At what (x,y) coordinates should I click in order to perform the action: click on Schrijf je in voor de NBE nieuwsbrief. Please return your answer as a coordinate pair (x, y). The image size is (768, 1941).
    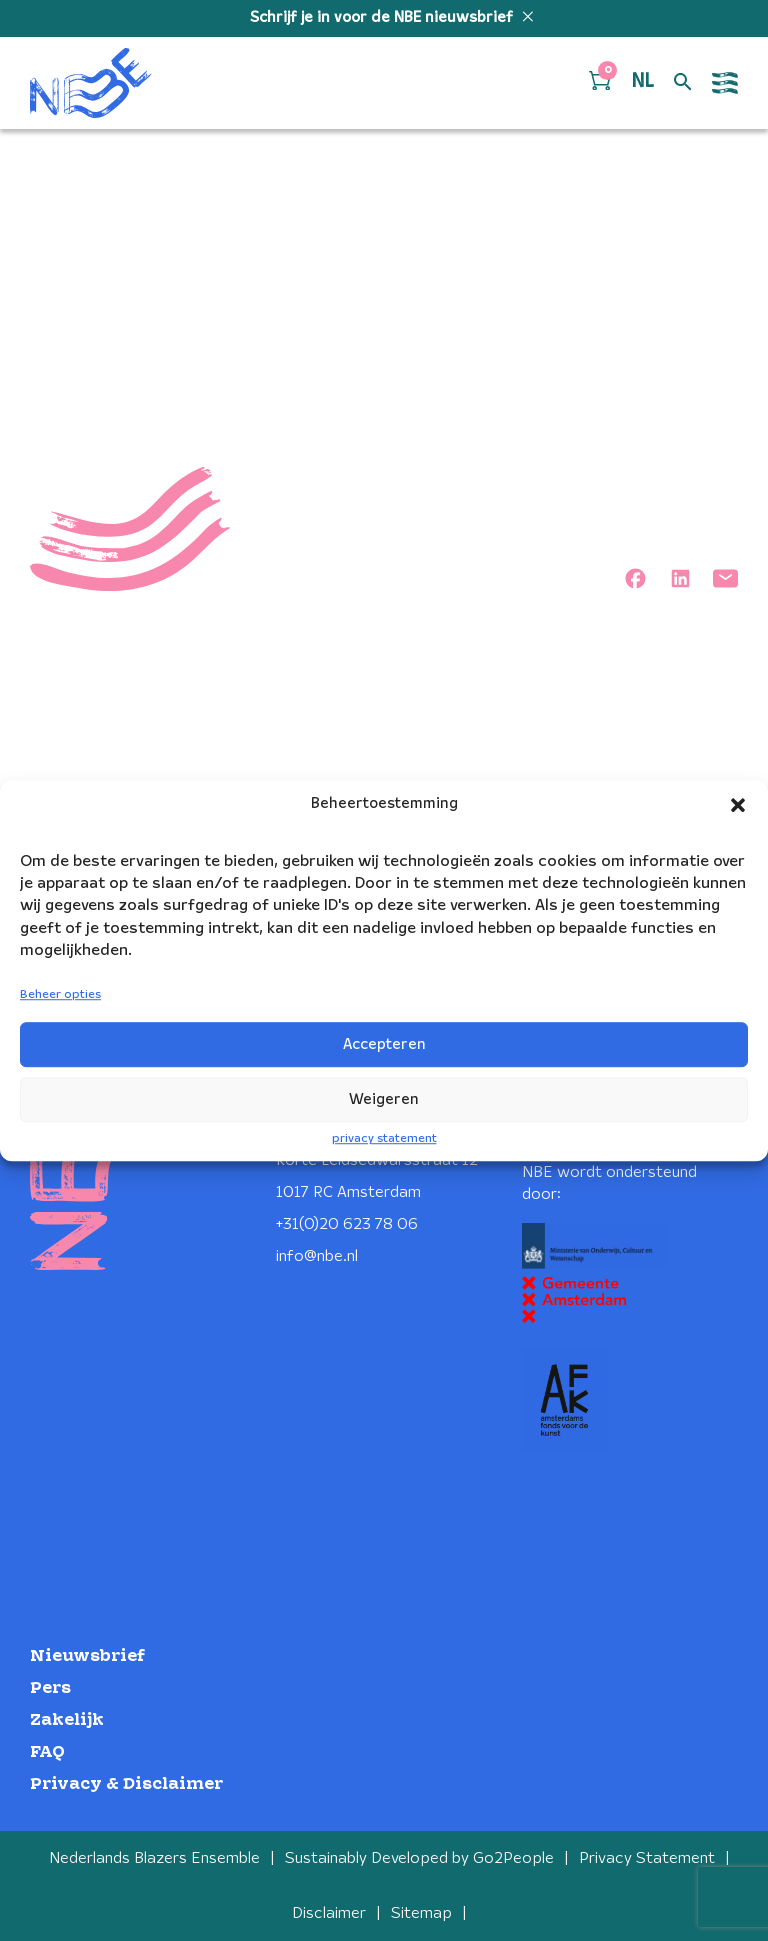
    Looking at the image, I should click on (383, 18).